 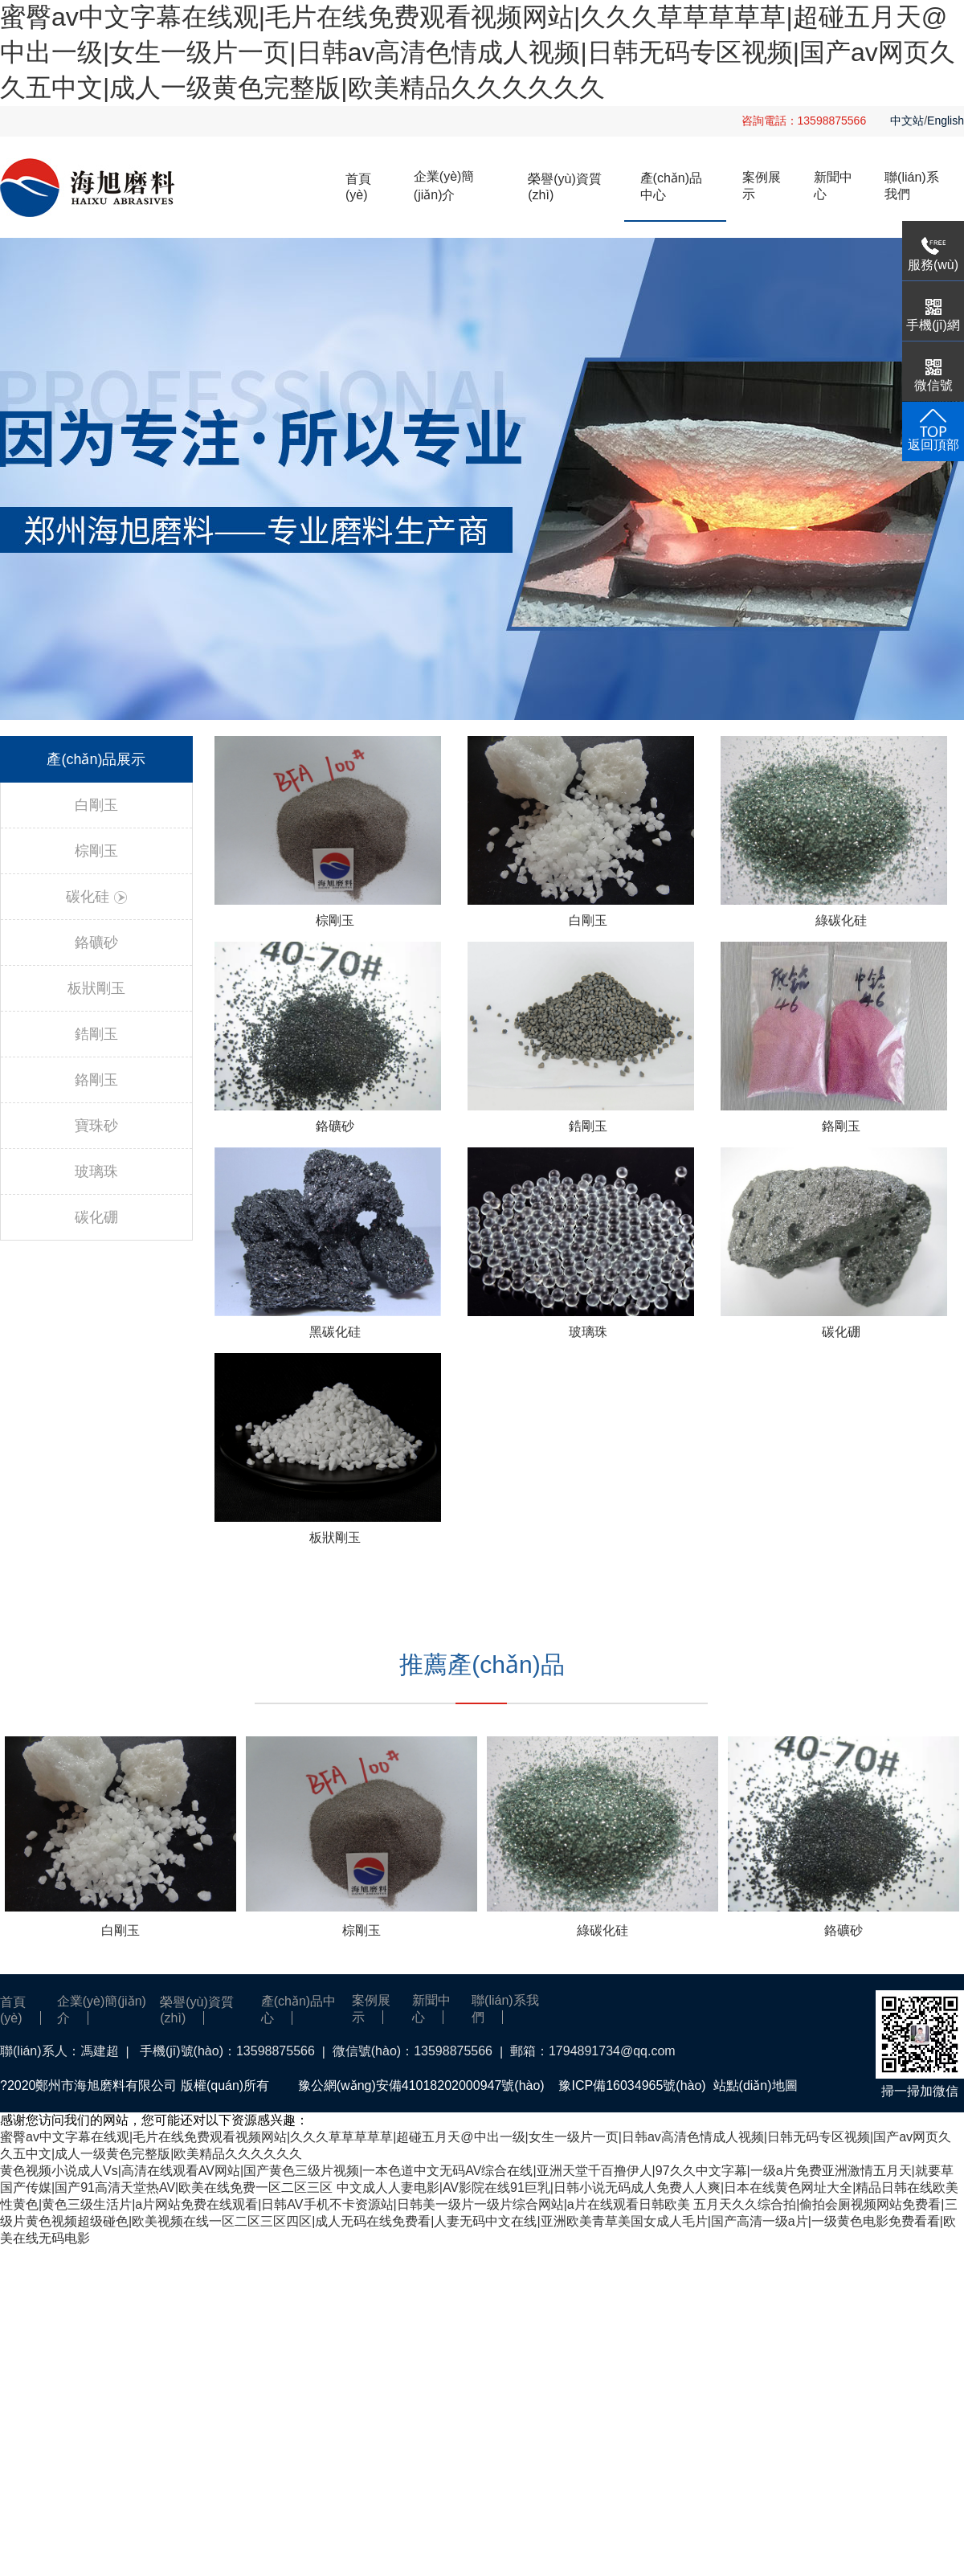 What do you see at coordinates (444, 186) in the screenshot?
I see `企業(yè)簡(jiǎn)介` at bounding box center [444, 186].